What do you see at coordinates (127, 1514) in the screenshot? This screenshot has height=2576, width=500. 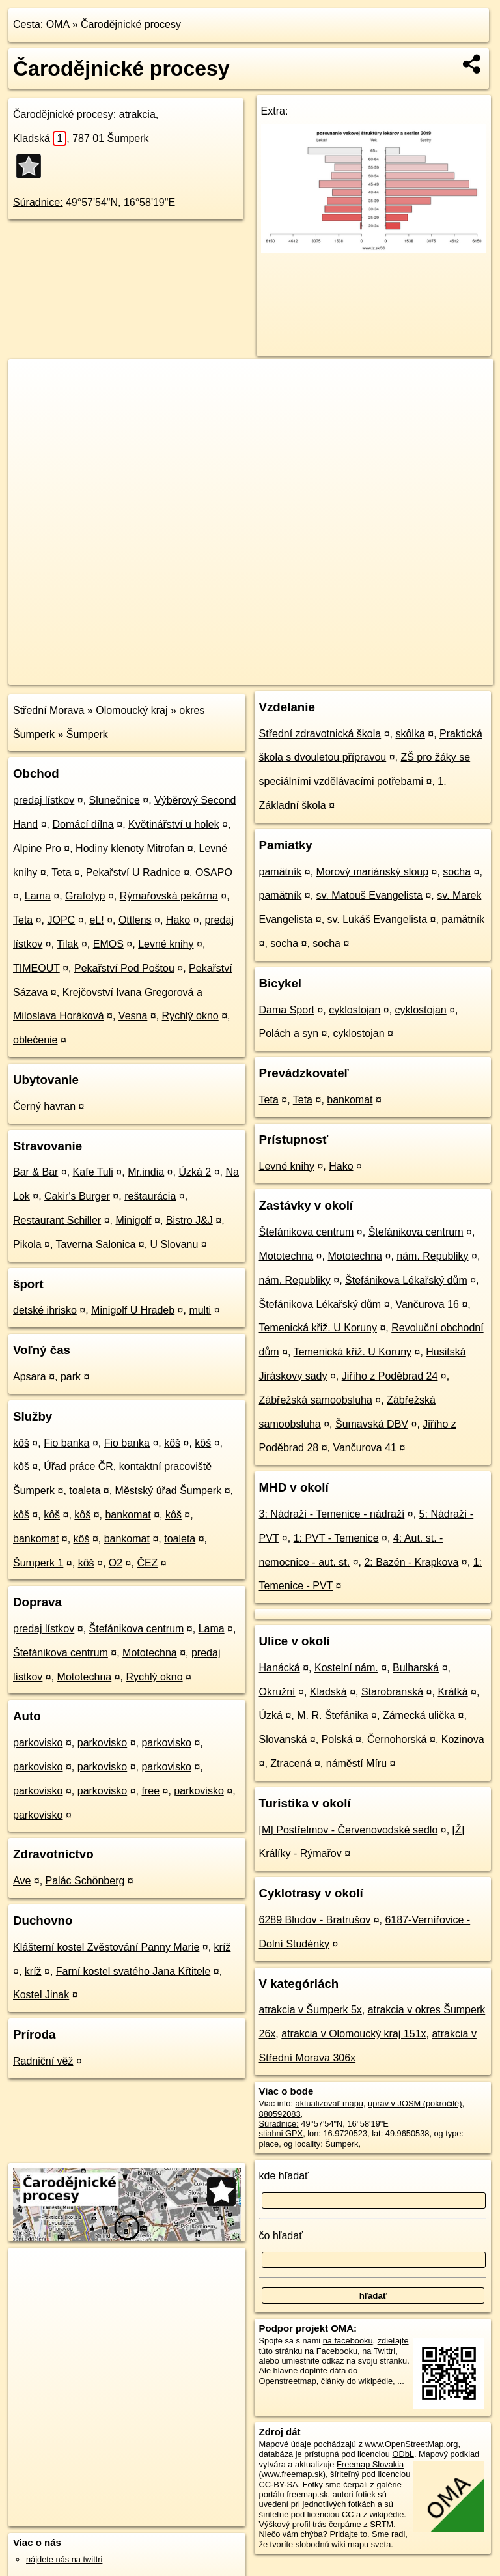 I see `bankomat` at bounding box center [127, 1514].